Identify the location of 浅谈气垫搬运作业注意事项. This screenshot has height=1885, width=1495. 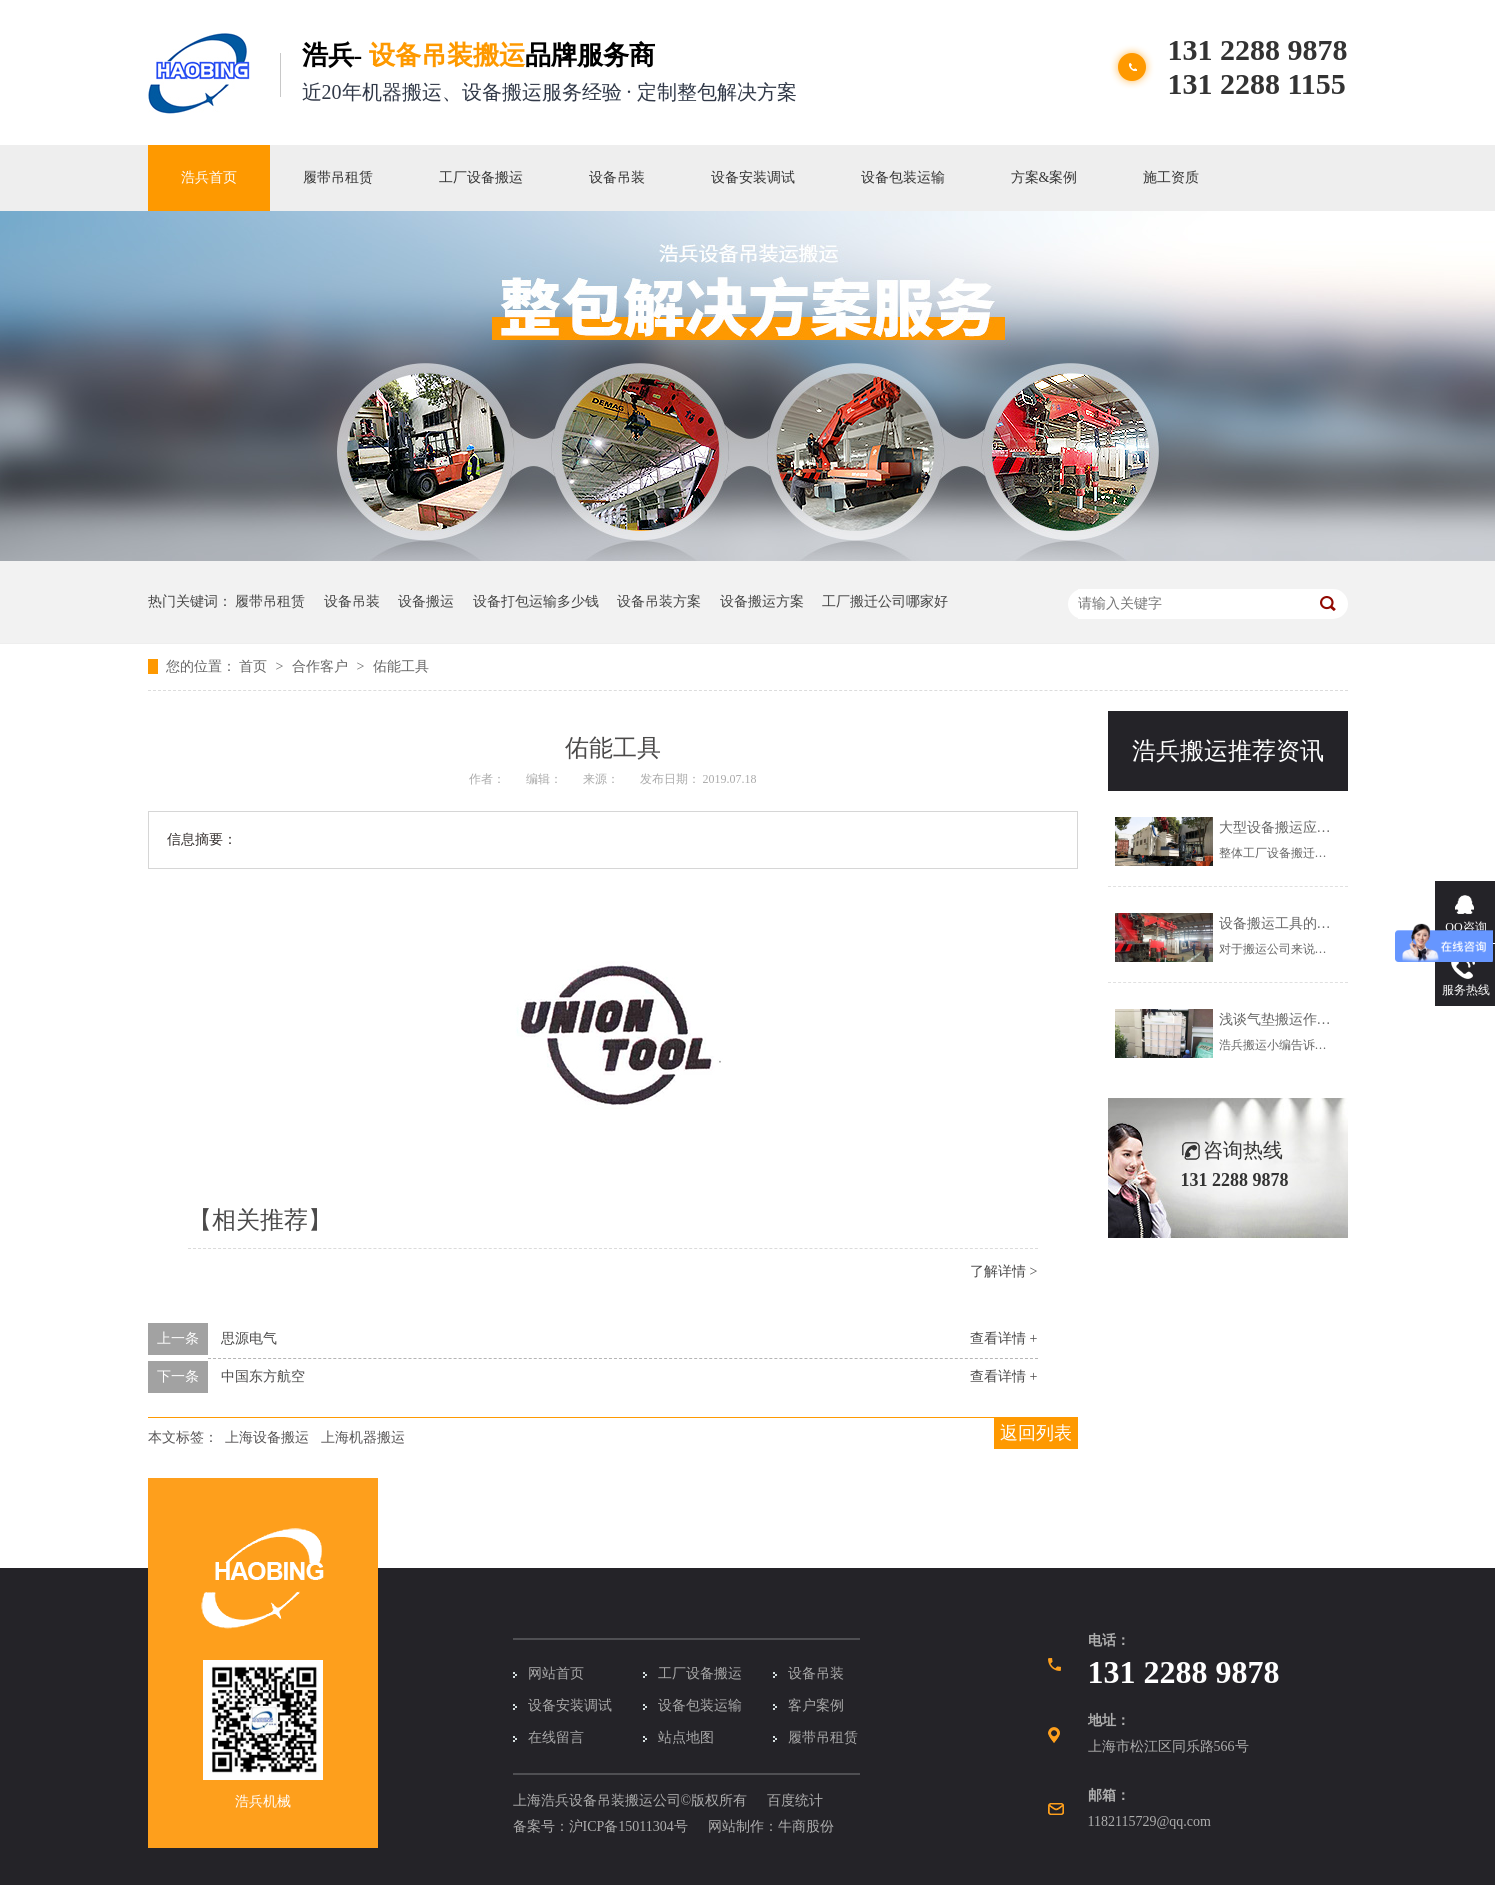
(1303, 1019).